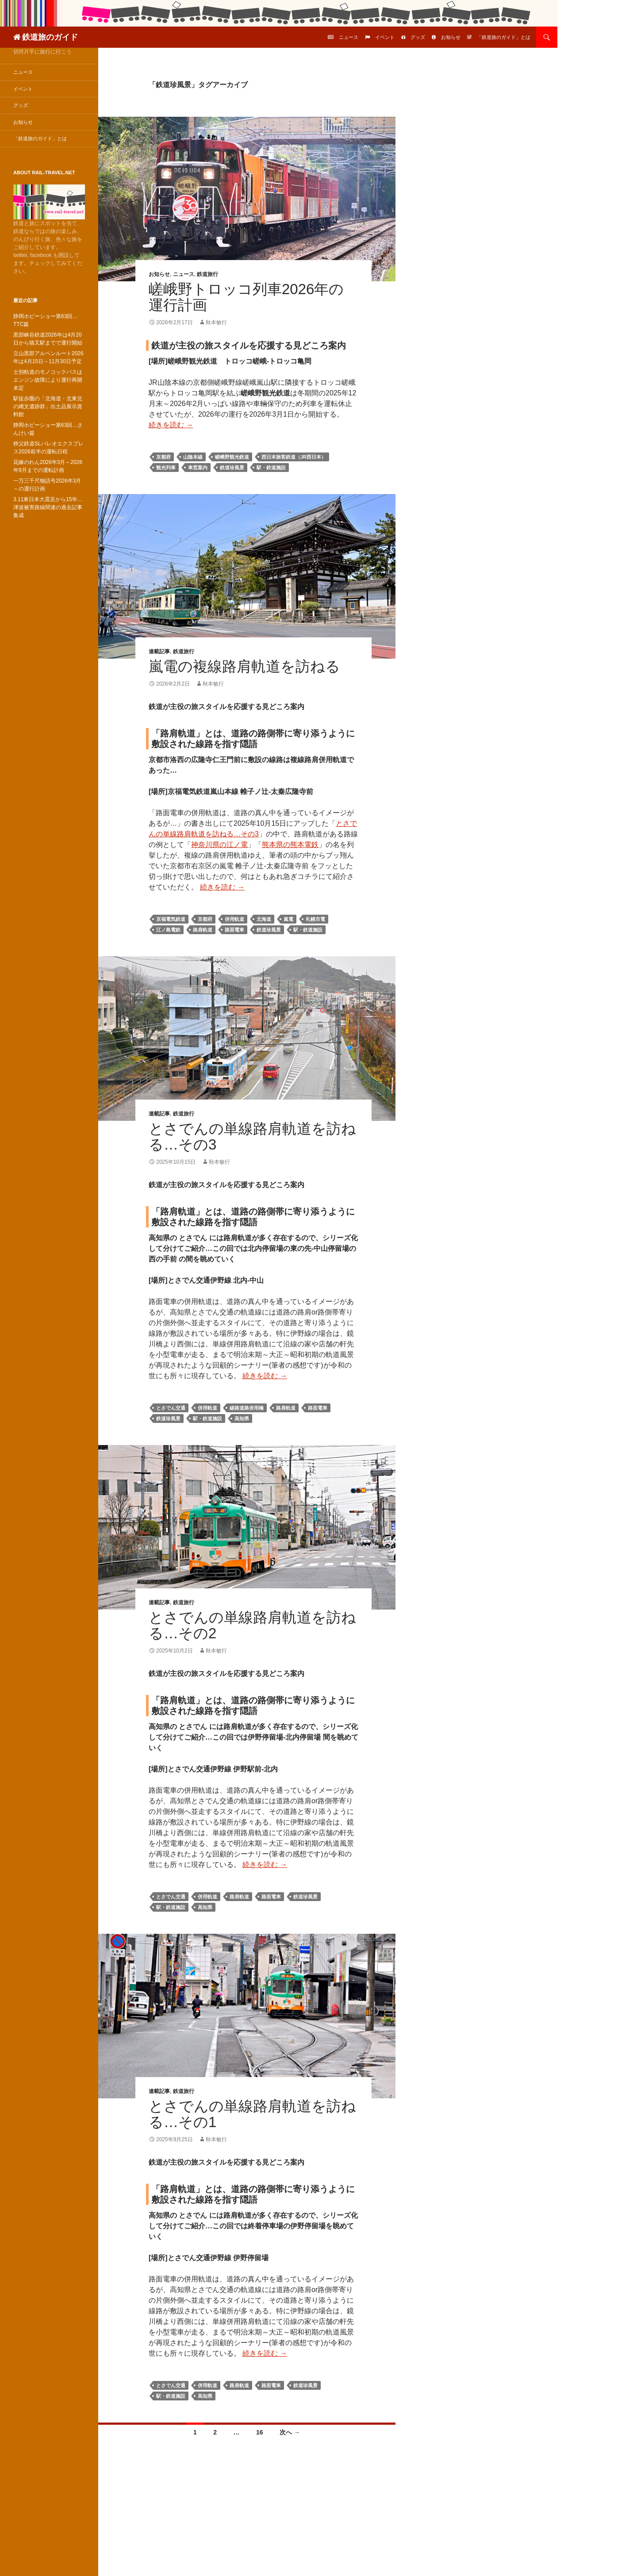  I want to click on 線路道路併用橋, so click(247, 1408).